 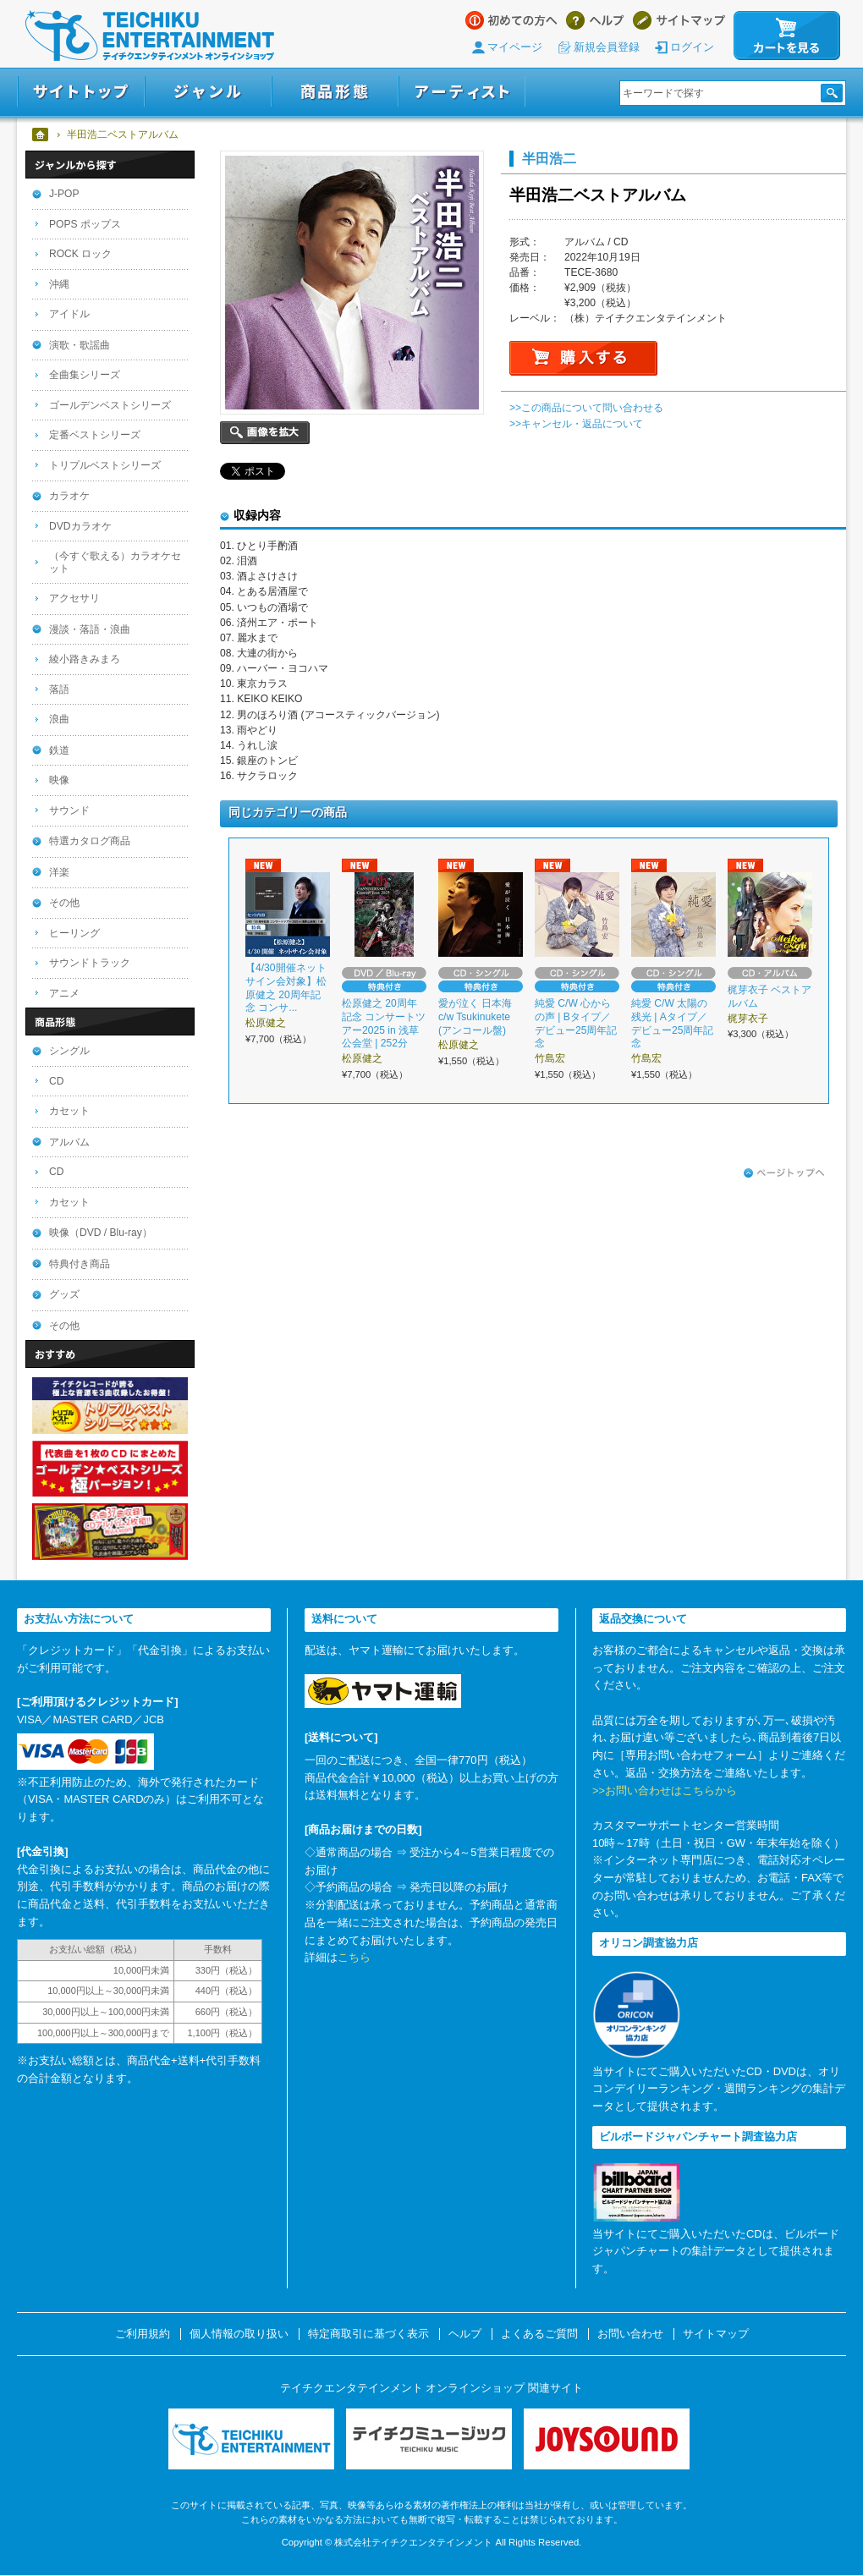 What do you see at coordinates (105, 465) in the screenshot?
I see `トリプルベストシリーズ` at bounding box center [105, 465].